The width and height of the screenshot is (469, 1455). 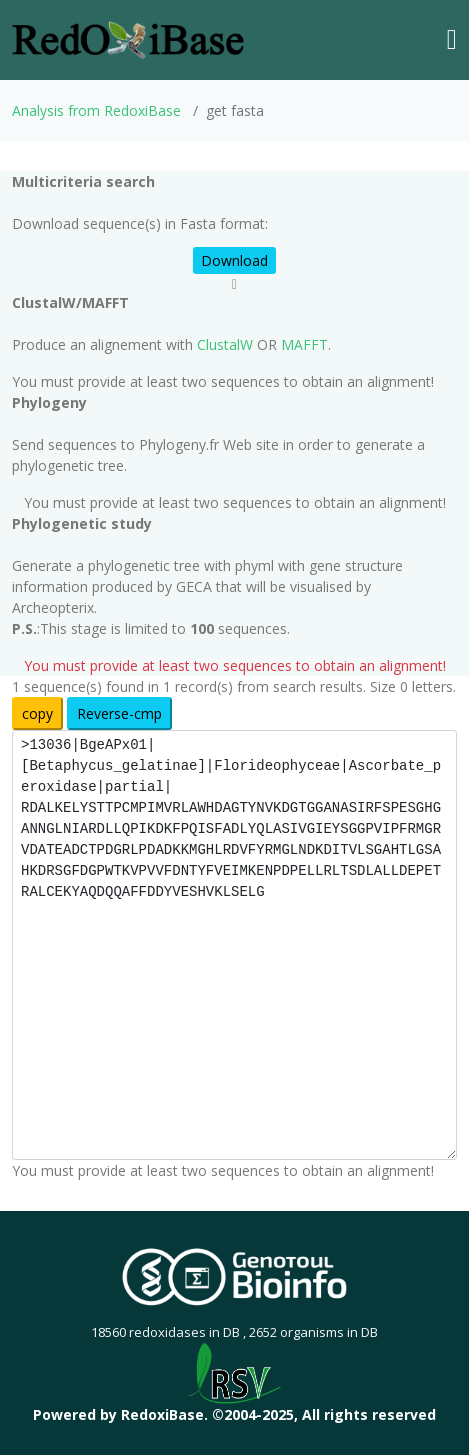 I want to click on Analysis from RedoxiBase, so click(x=96, y=110).